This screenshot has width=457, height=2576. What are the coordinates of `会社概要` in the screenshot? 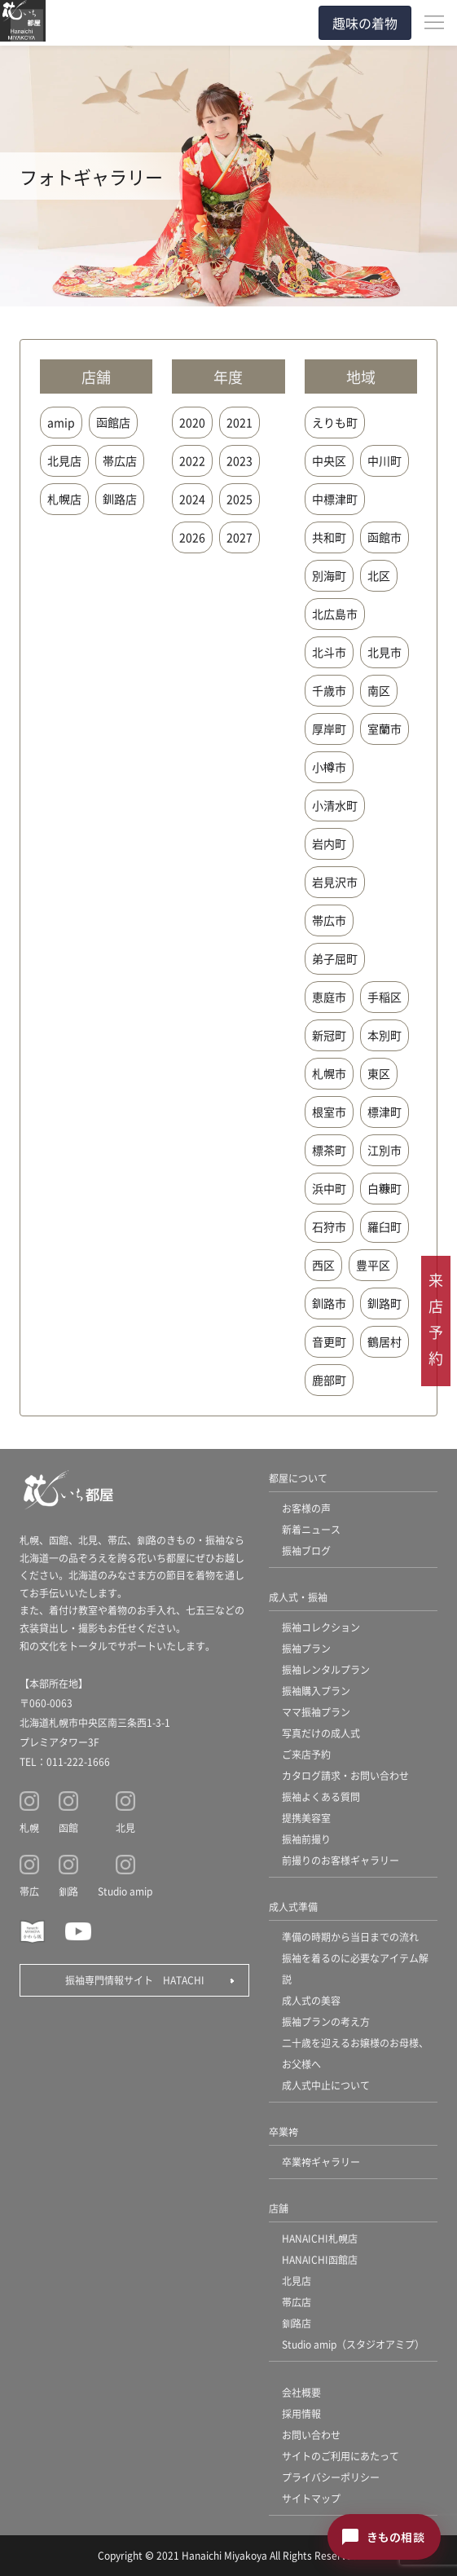 It's located at (301, 2392).